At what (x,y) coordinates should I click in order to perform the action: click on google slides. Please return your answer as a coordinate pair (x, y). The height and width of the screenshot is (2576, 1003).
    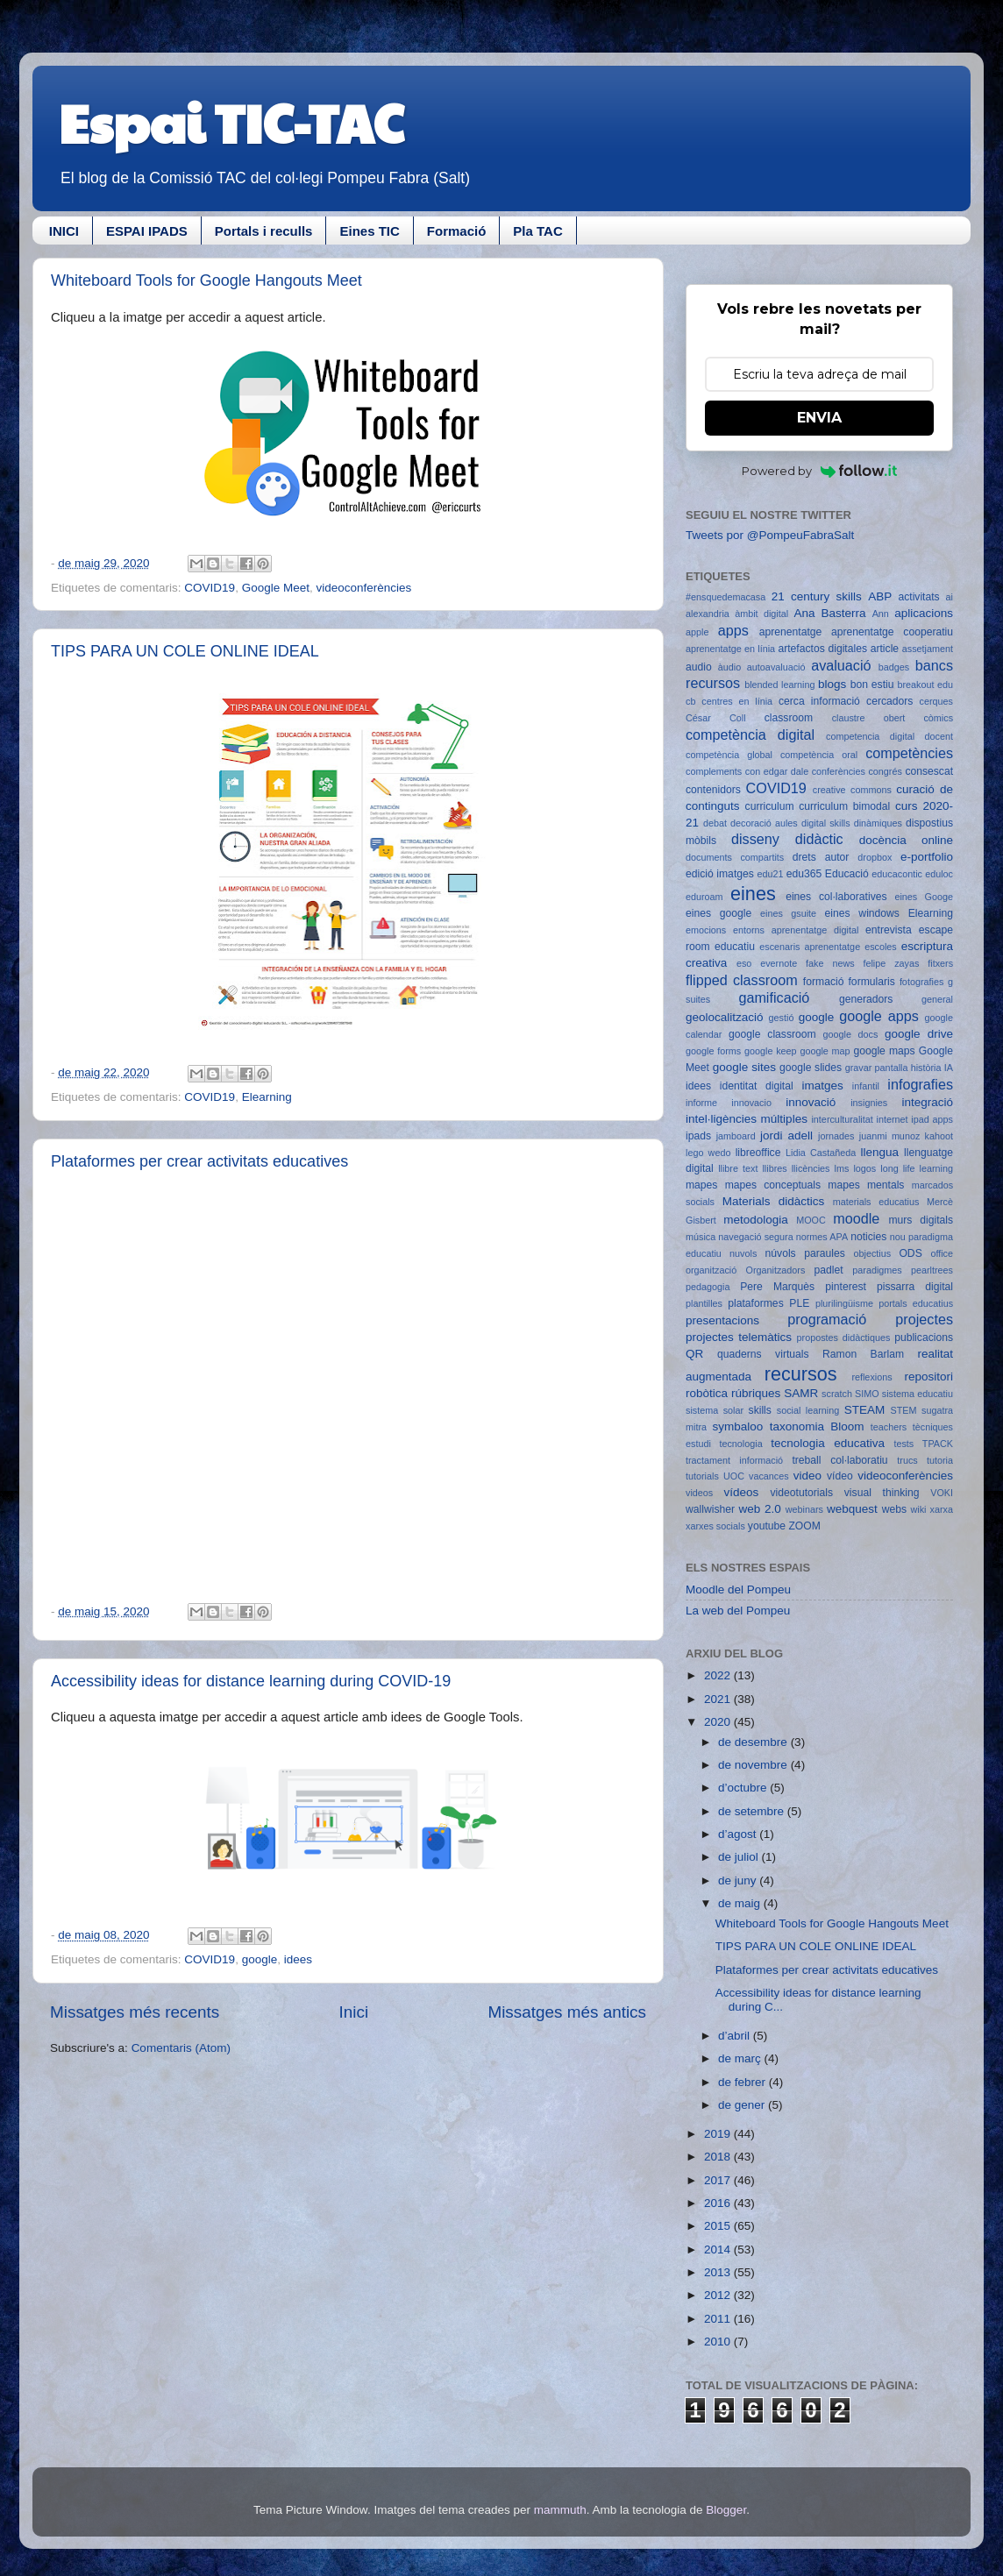
    Looking at the image, I should click on (810, 1067).